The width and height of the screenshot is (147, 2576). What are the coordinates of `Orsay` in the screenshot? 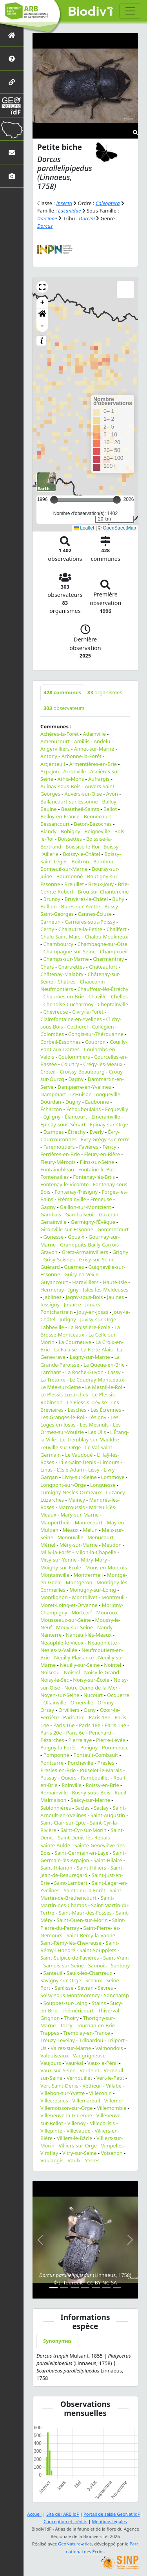 It's located at (47, 1709).